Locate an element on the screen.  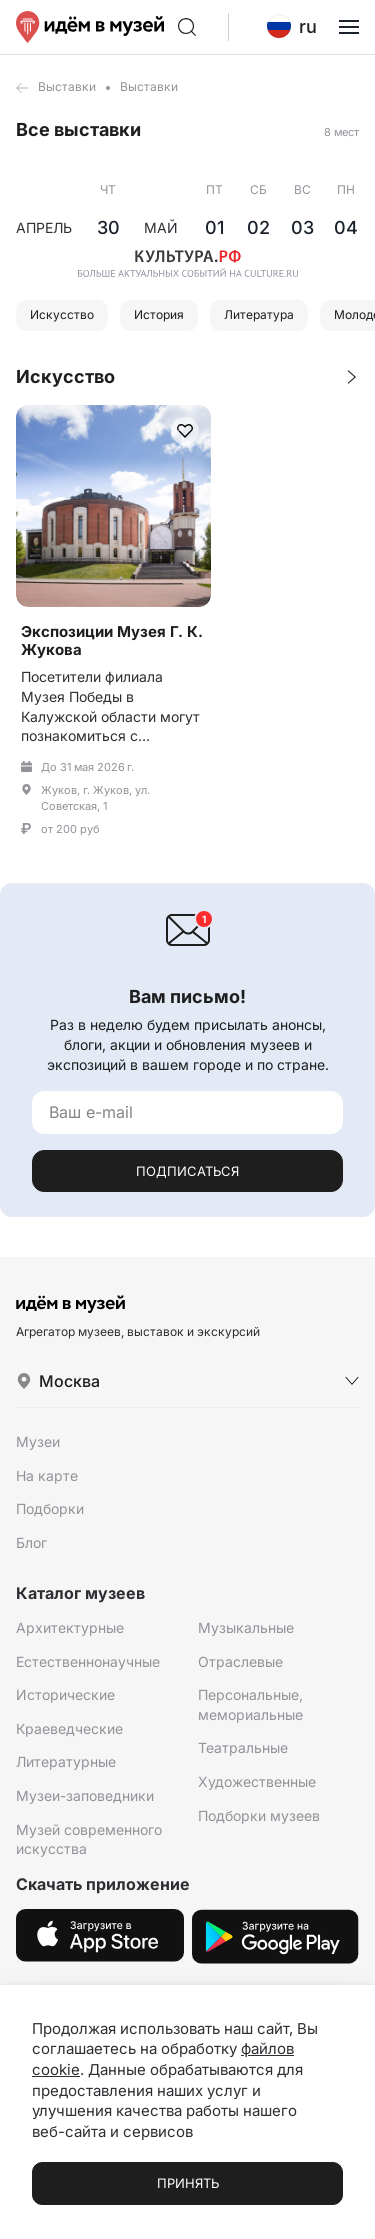
Музеи is located at coordinates (38, 1441).